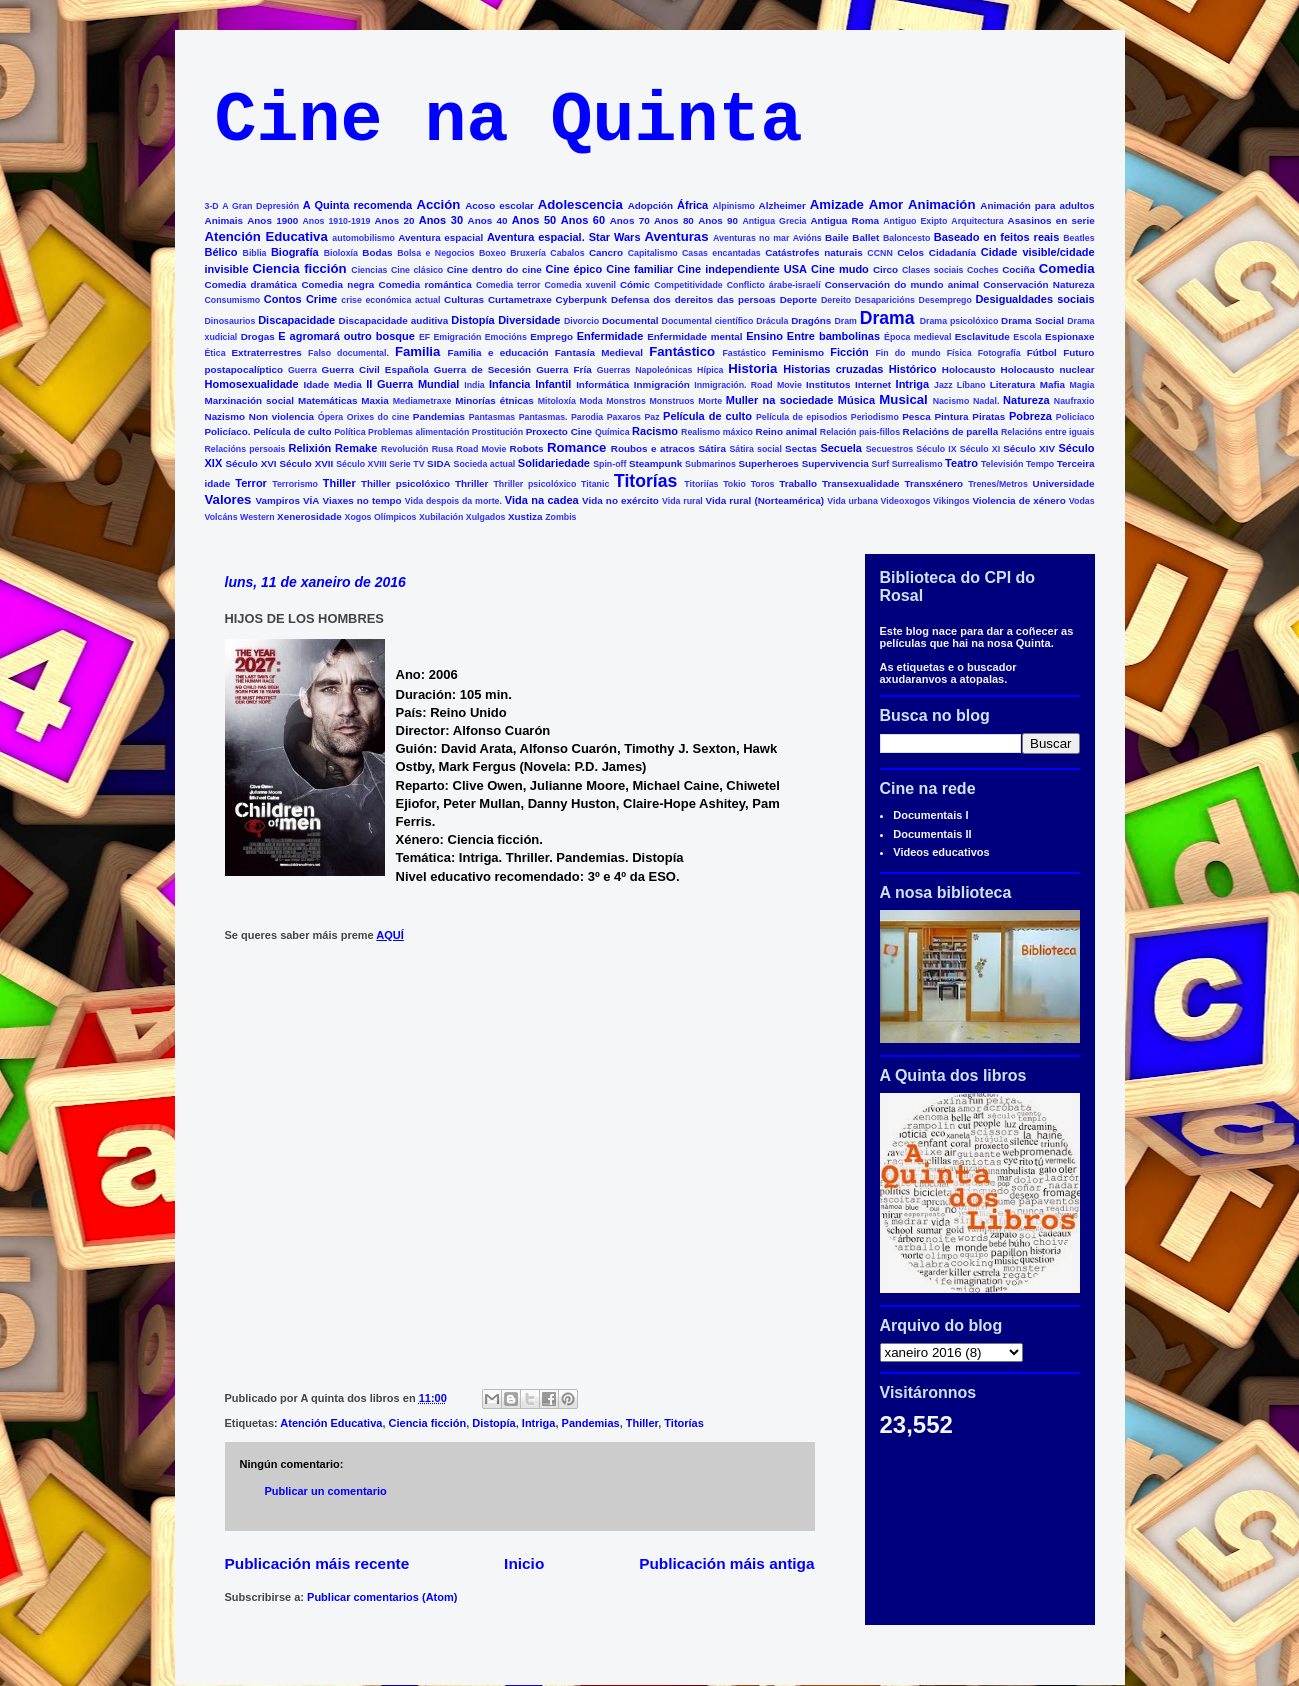  I want to click on Piratas, so click(988, 416).